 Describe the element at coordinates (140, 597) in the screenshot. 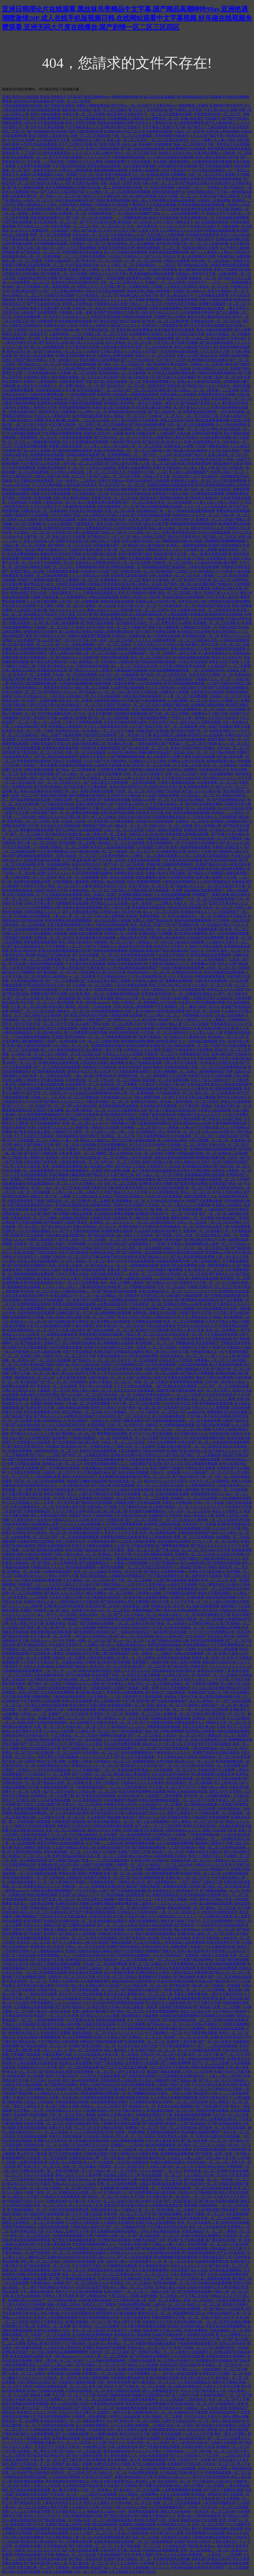

I see `亚洲伊人伊成久久人综合网` at that location.